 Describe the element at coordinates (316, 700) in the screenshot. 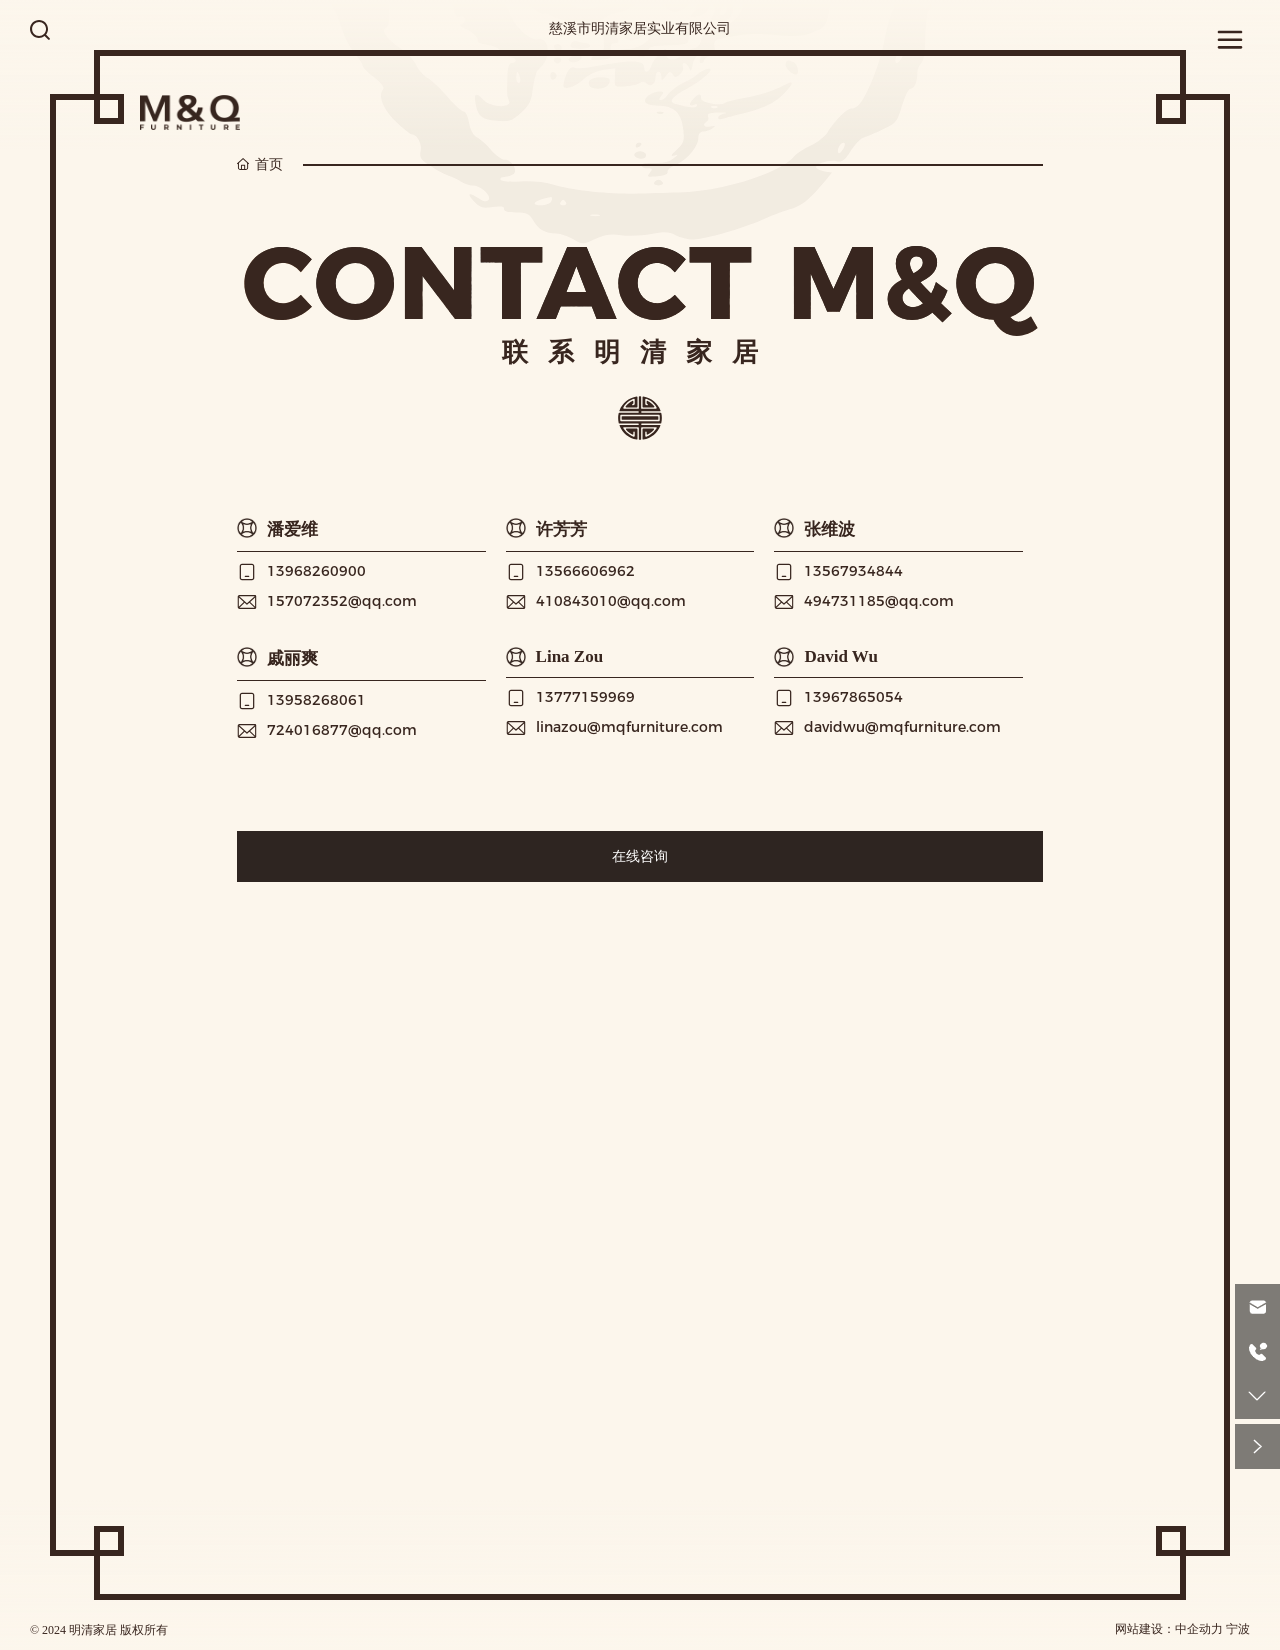

I see `13958268061` at that location.